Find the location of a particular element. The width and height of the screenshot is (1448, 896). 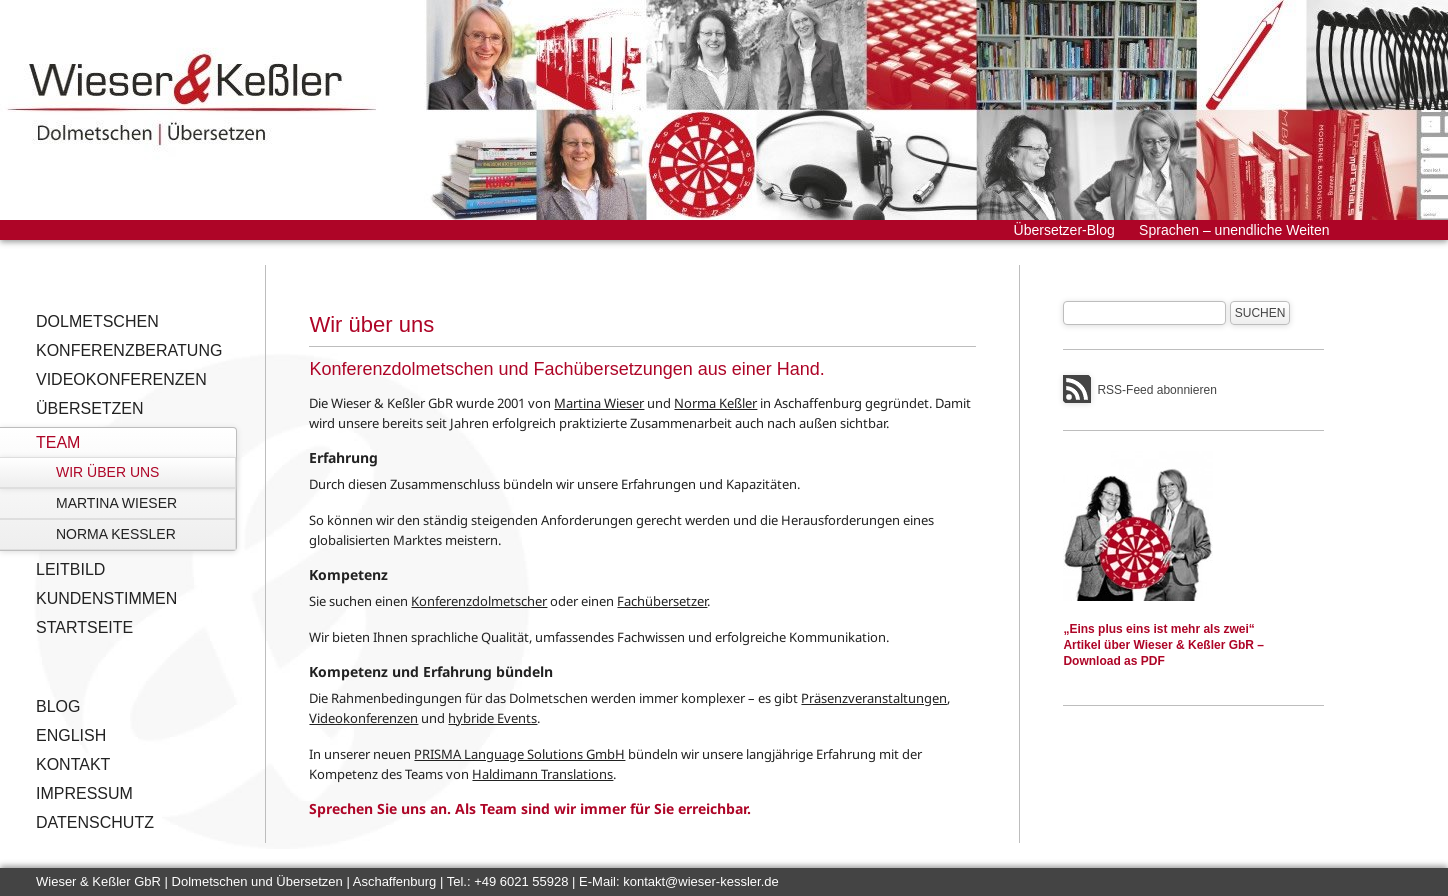

Übersetzen is located at coordinates (90, 408).